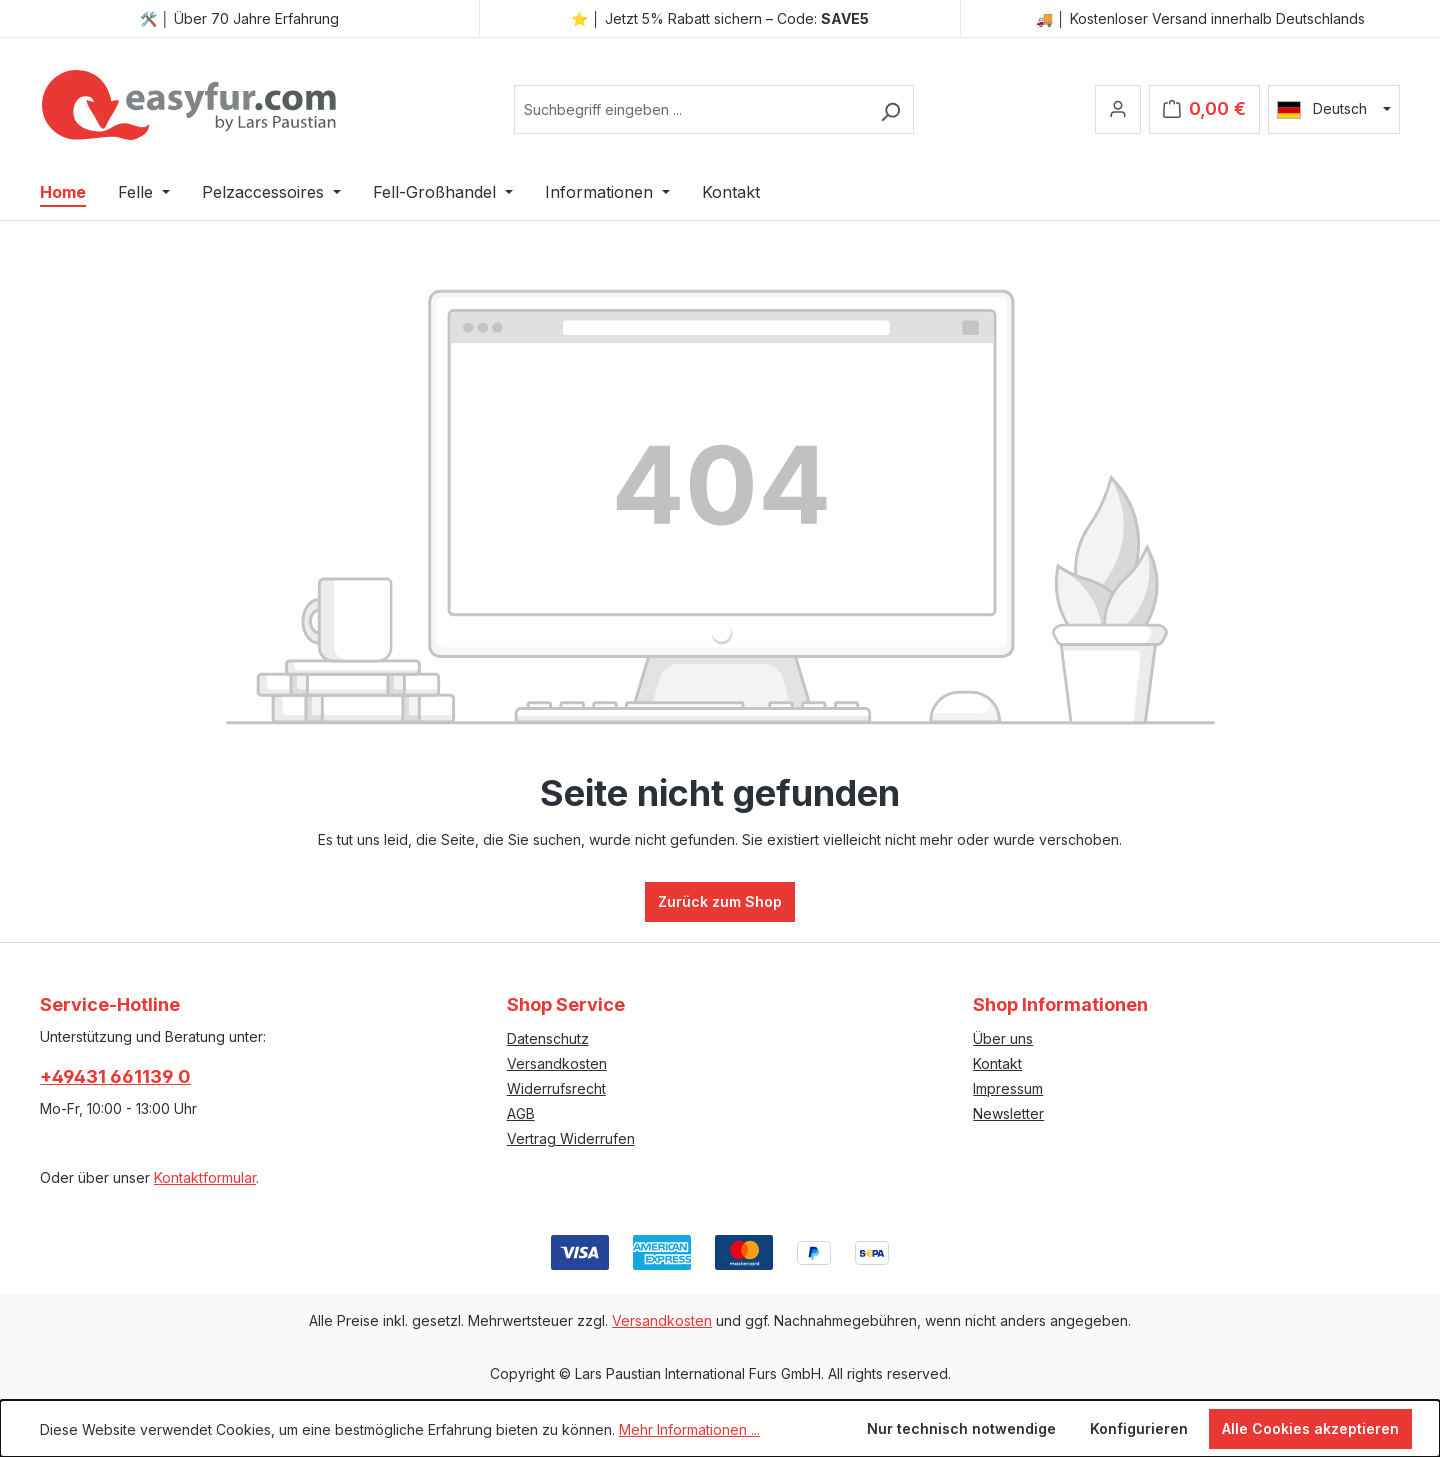  I want to click on Versandkosten, so click(557, 1063).